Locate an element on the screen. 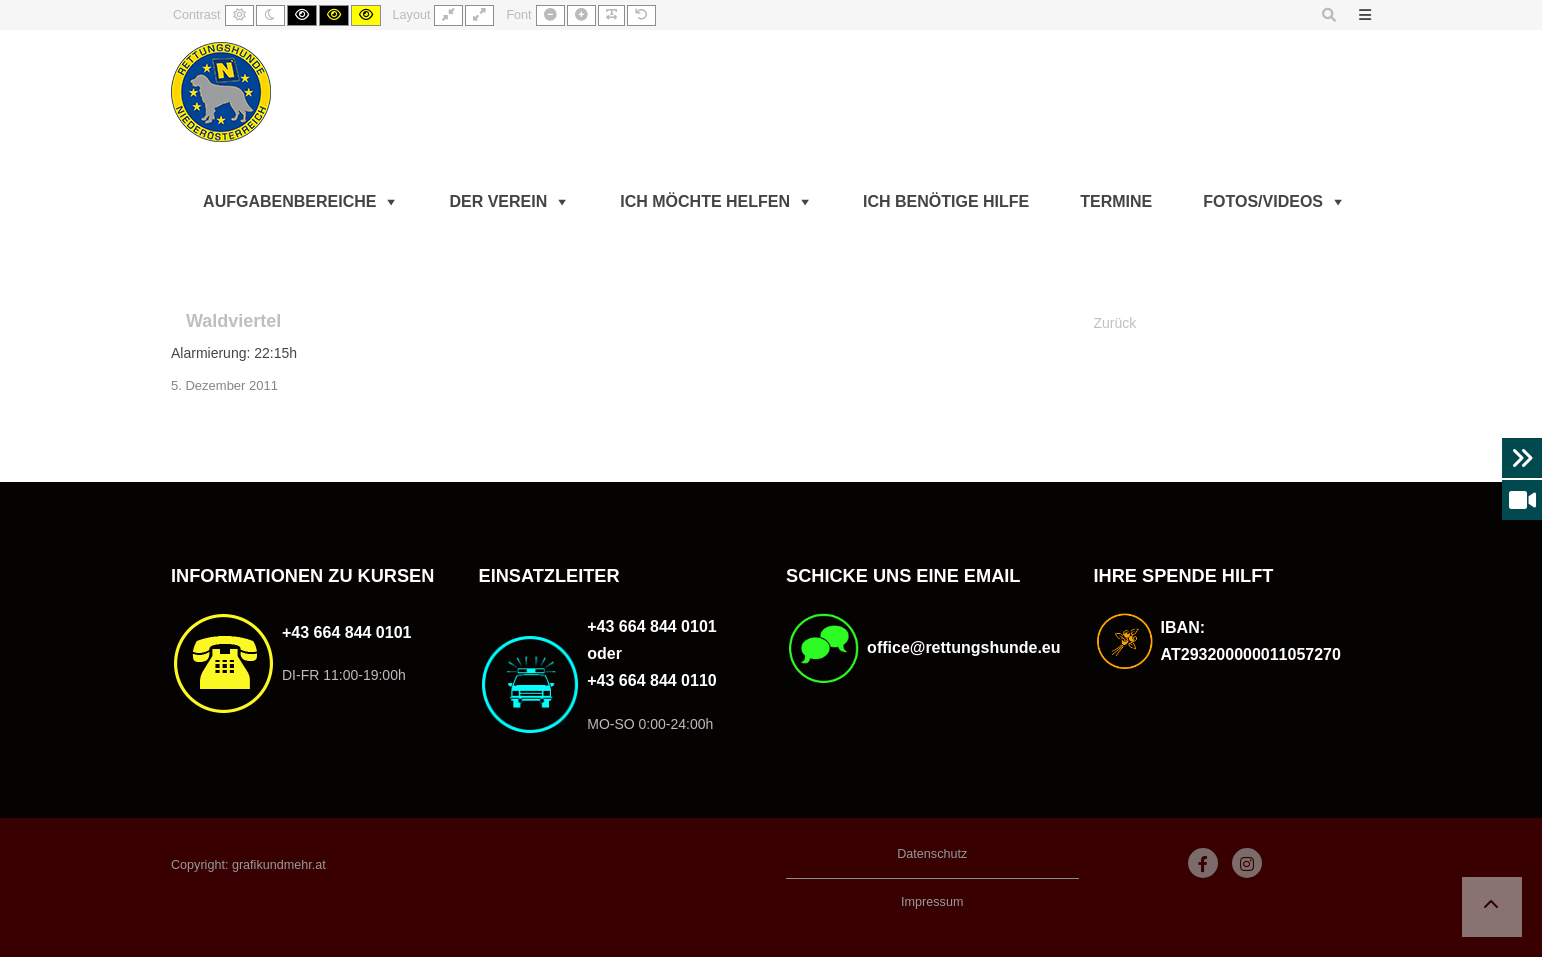  Der Verein is located at coordinates (498, 201).